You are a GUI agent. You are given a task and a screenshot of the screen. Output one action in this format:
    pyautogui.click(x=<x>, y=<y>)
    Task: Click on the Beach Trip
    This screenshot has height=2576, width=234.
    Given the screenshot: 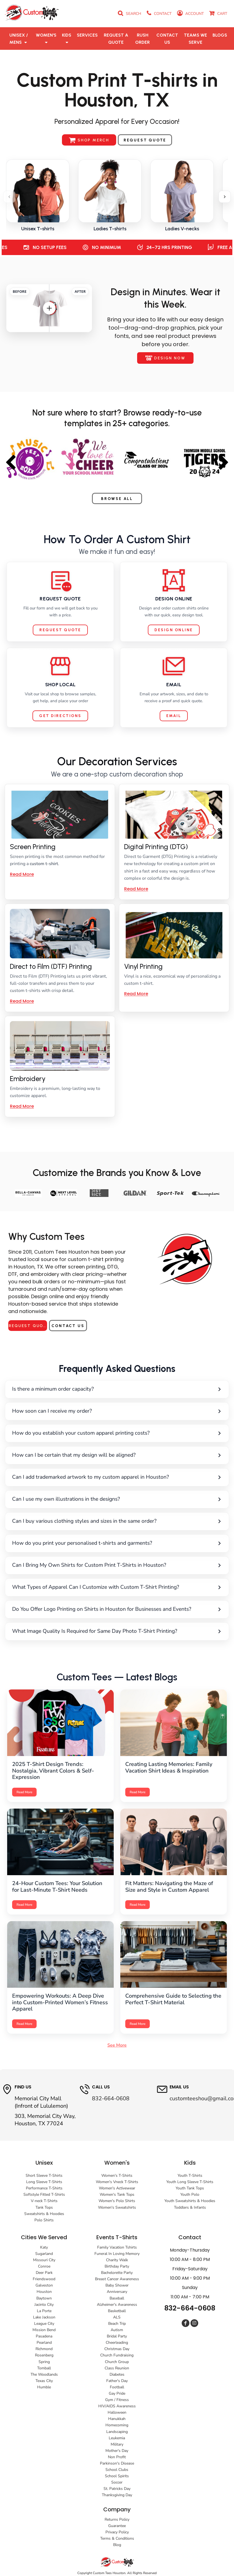 What is the action you would take?
    pyautogui.click(x=117, y=2323)
    